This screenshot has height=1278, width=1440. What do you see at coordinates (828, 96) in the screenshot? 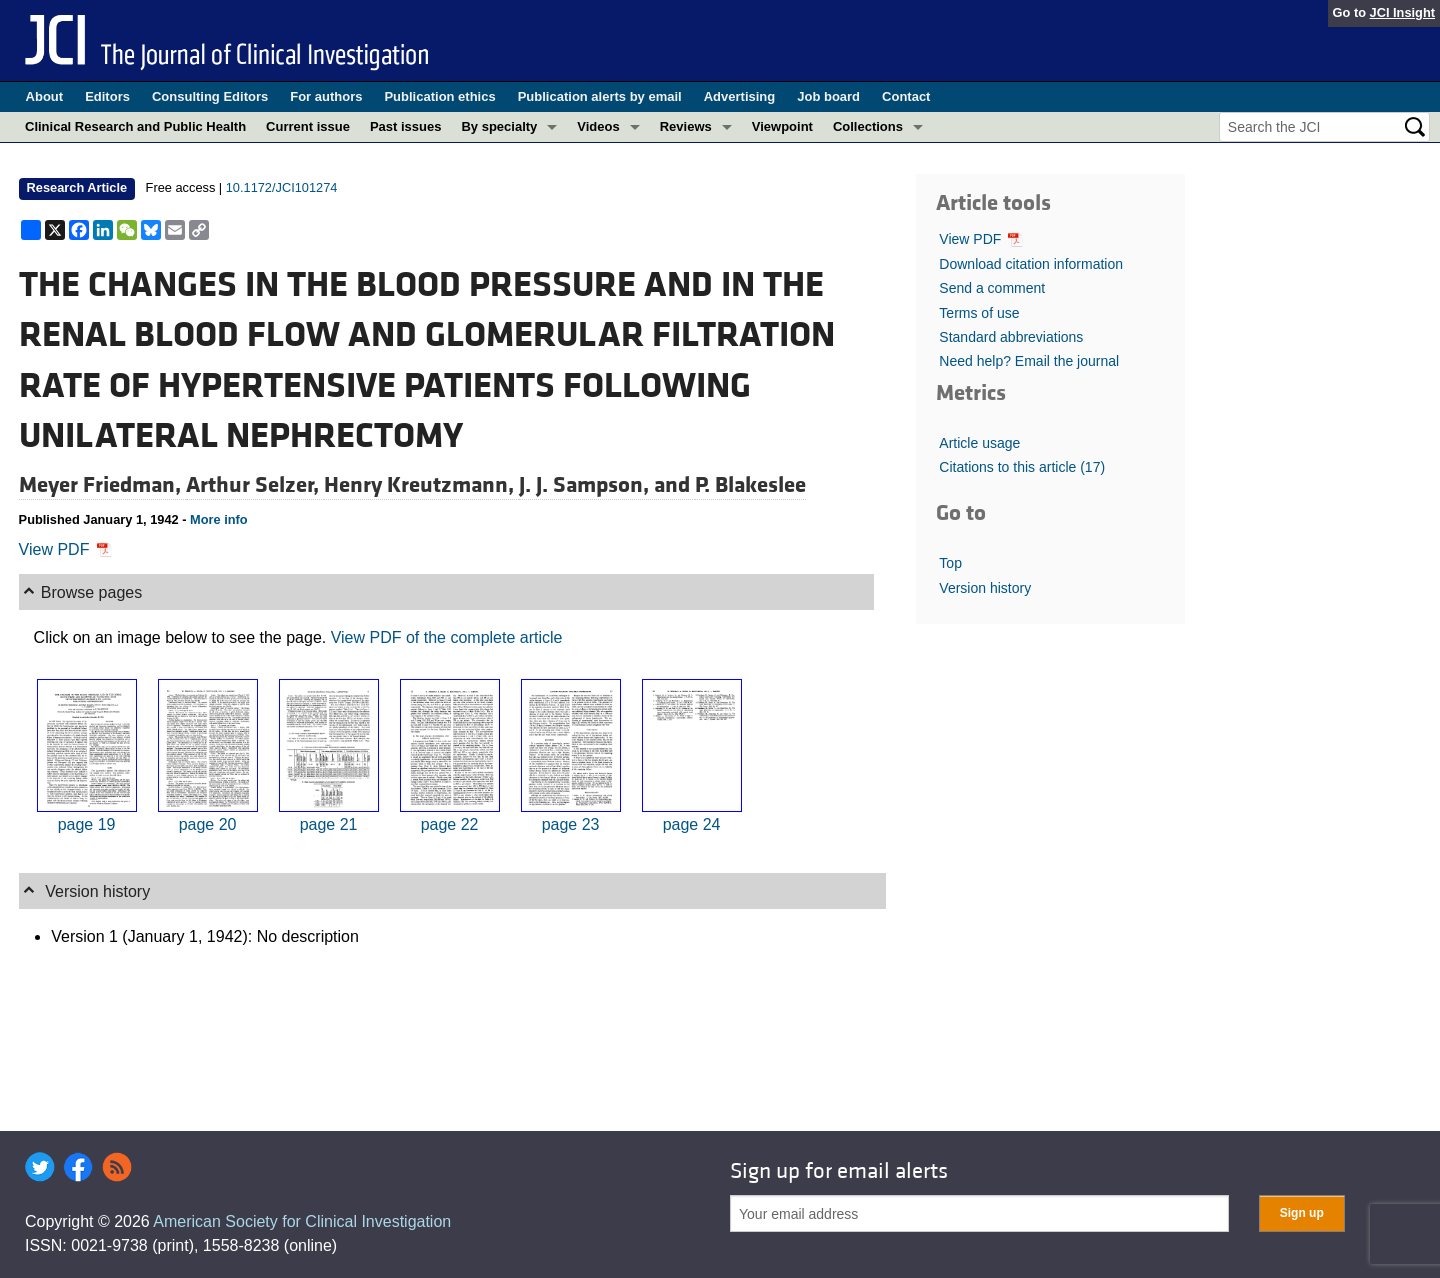
I see `Job board` at bounding box center [828, 96].